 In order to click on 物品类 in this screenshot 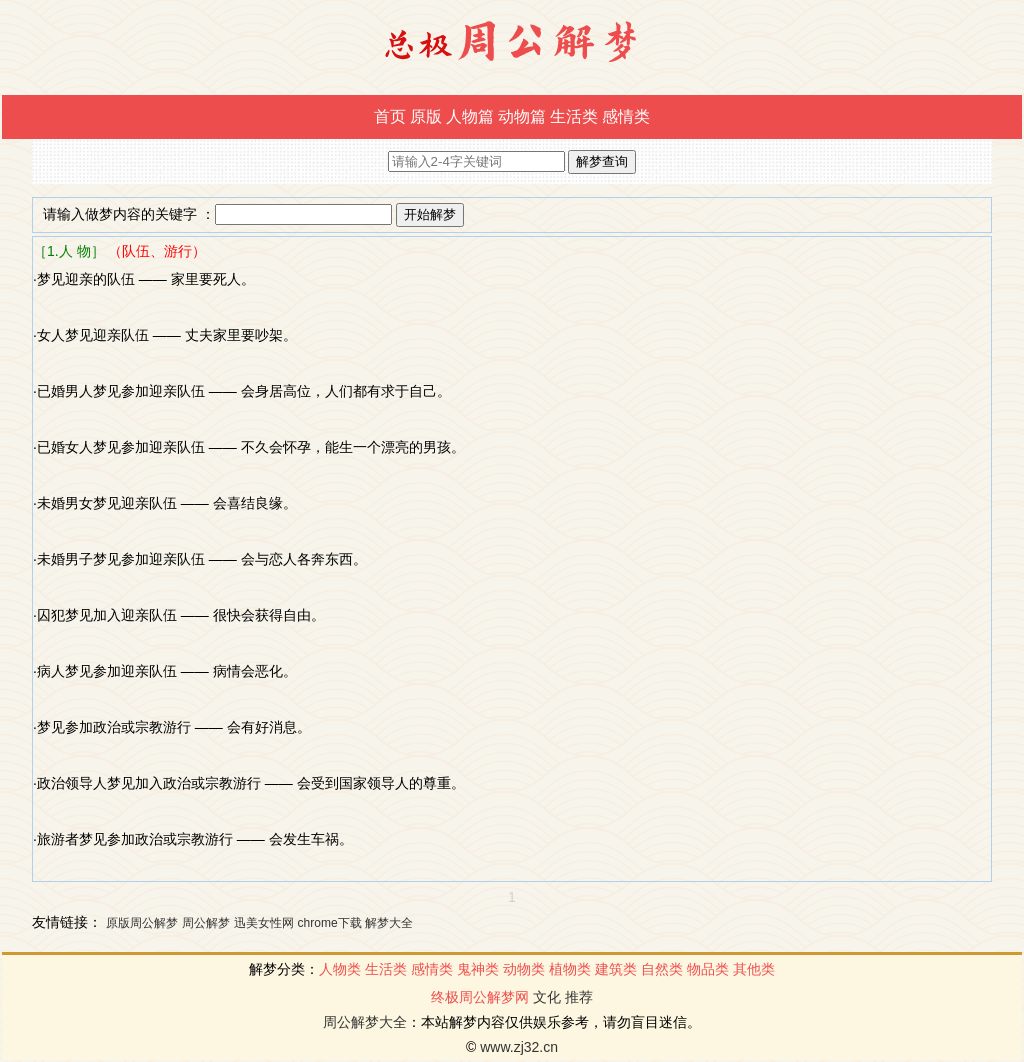, I will do `click(708, 969)`.